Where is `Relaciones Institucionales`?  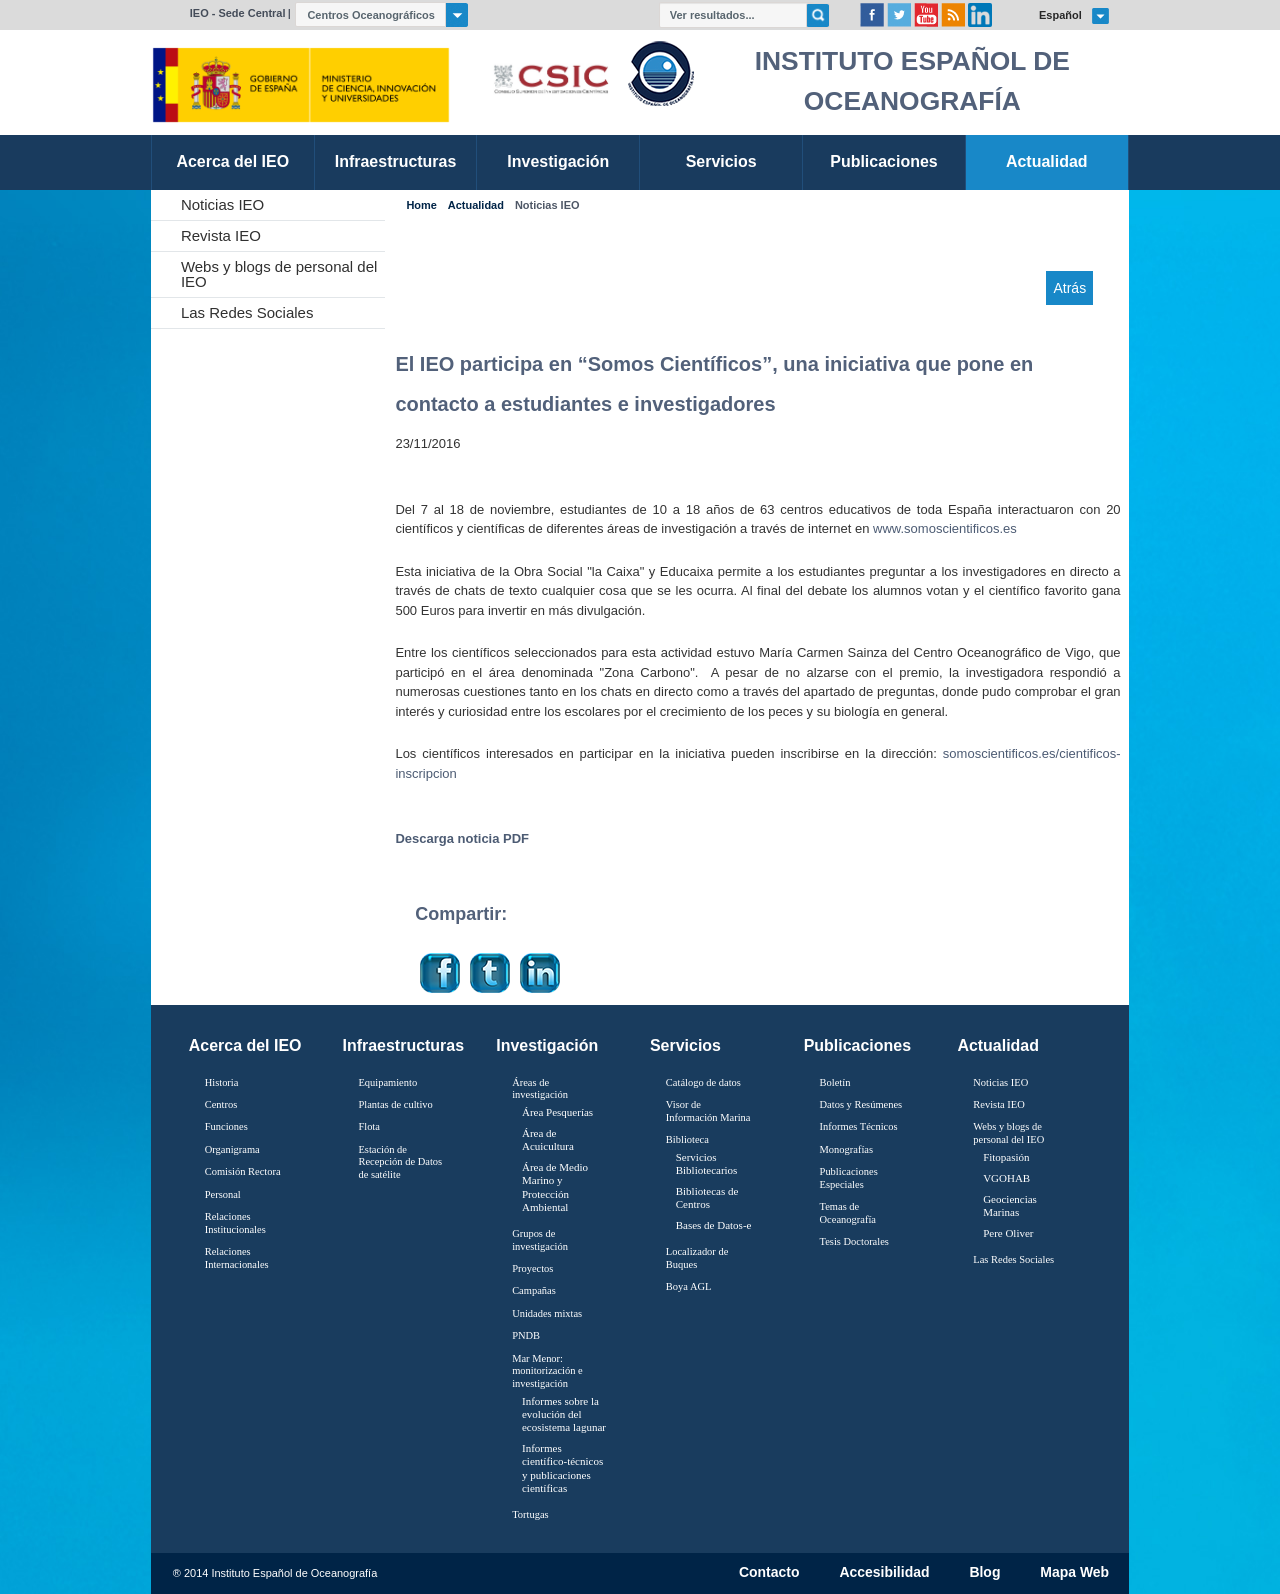
Relaciones Institucionales is located at coordinates (235, 1223).